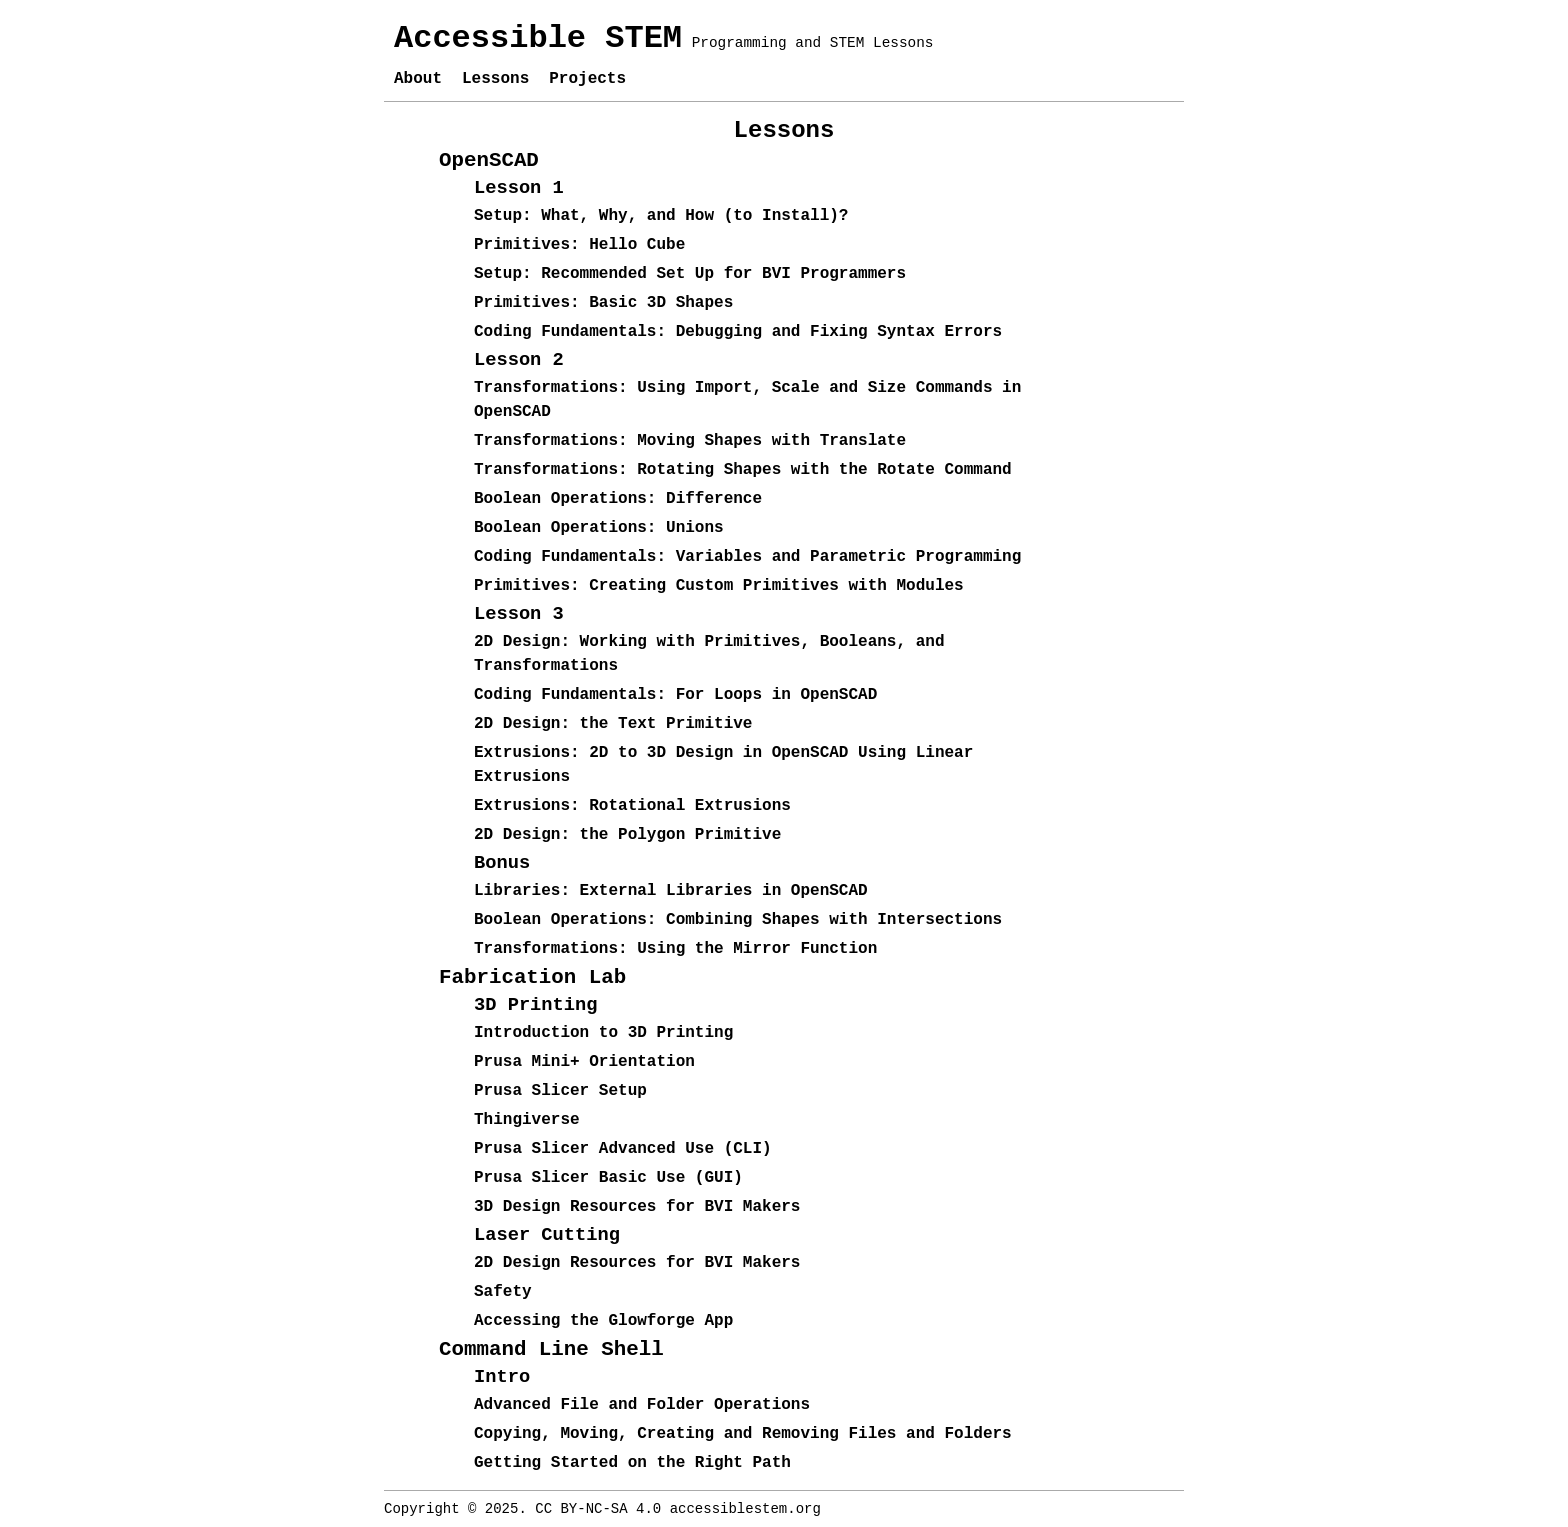  I want to click on Safety, so click(503, 1292).